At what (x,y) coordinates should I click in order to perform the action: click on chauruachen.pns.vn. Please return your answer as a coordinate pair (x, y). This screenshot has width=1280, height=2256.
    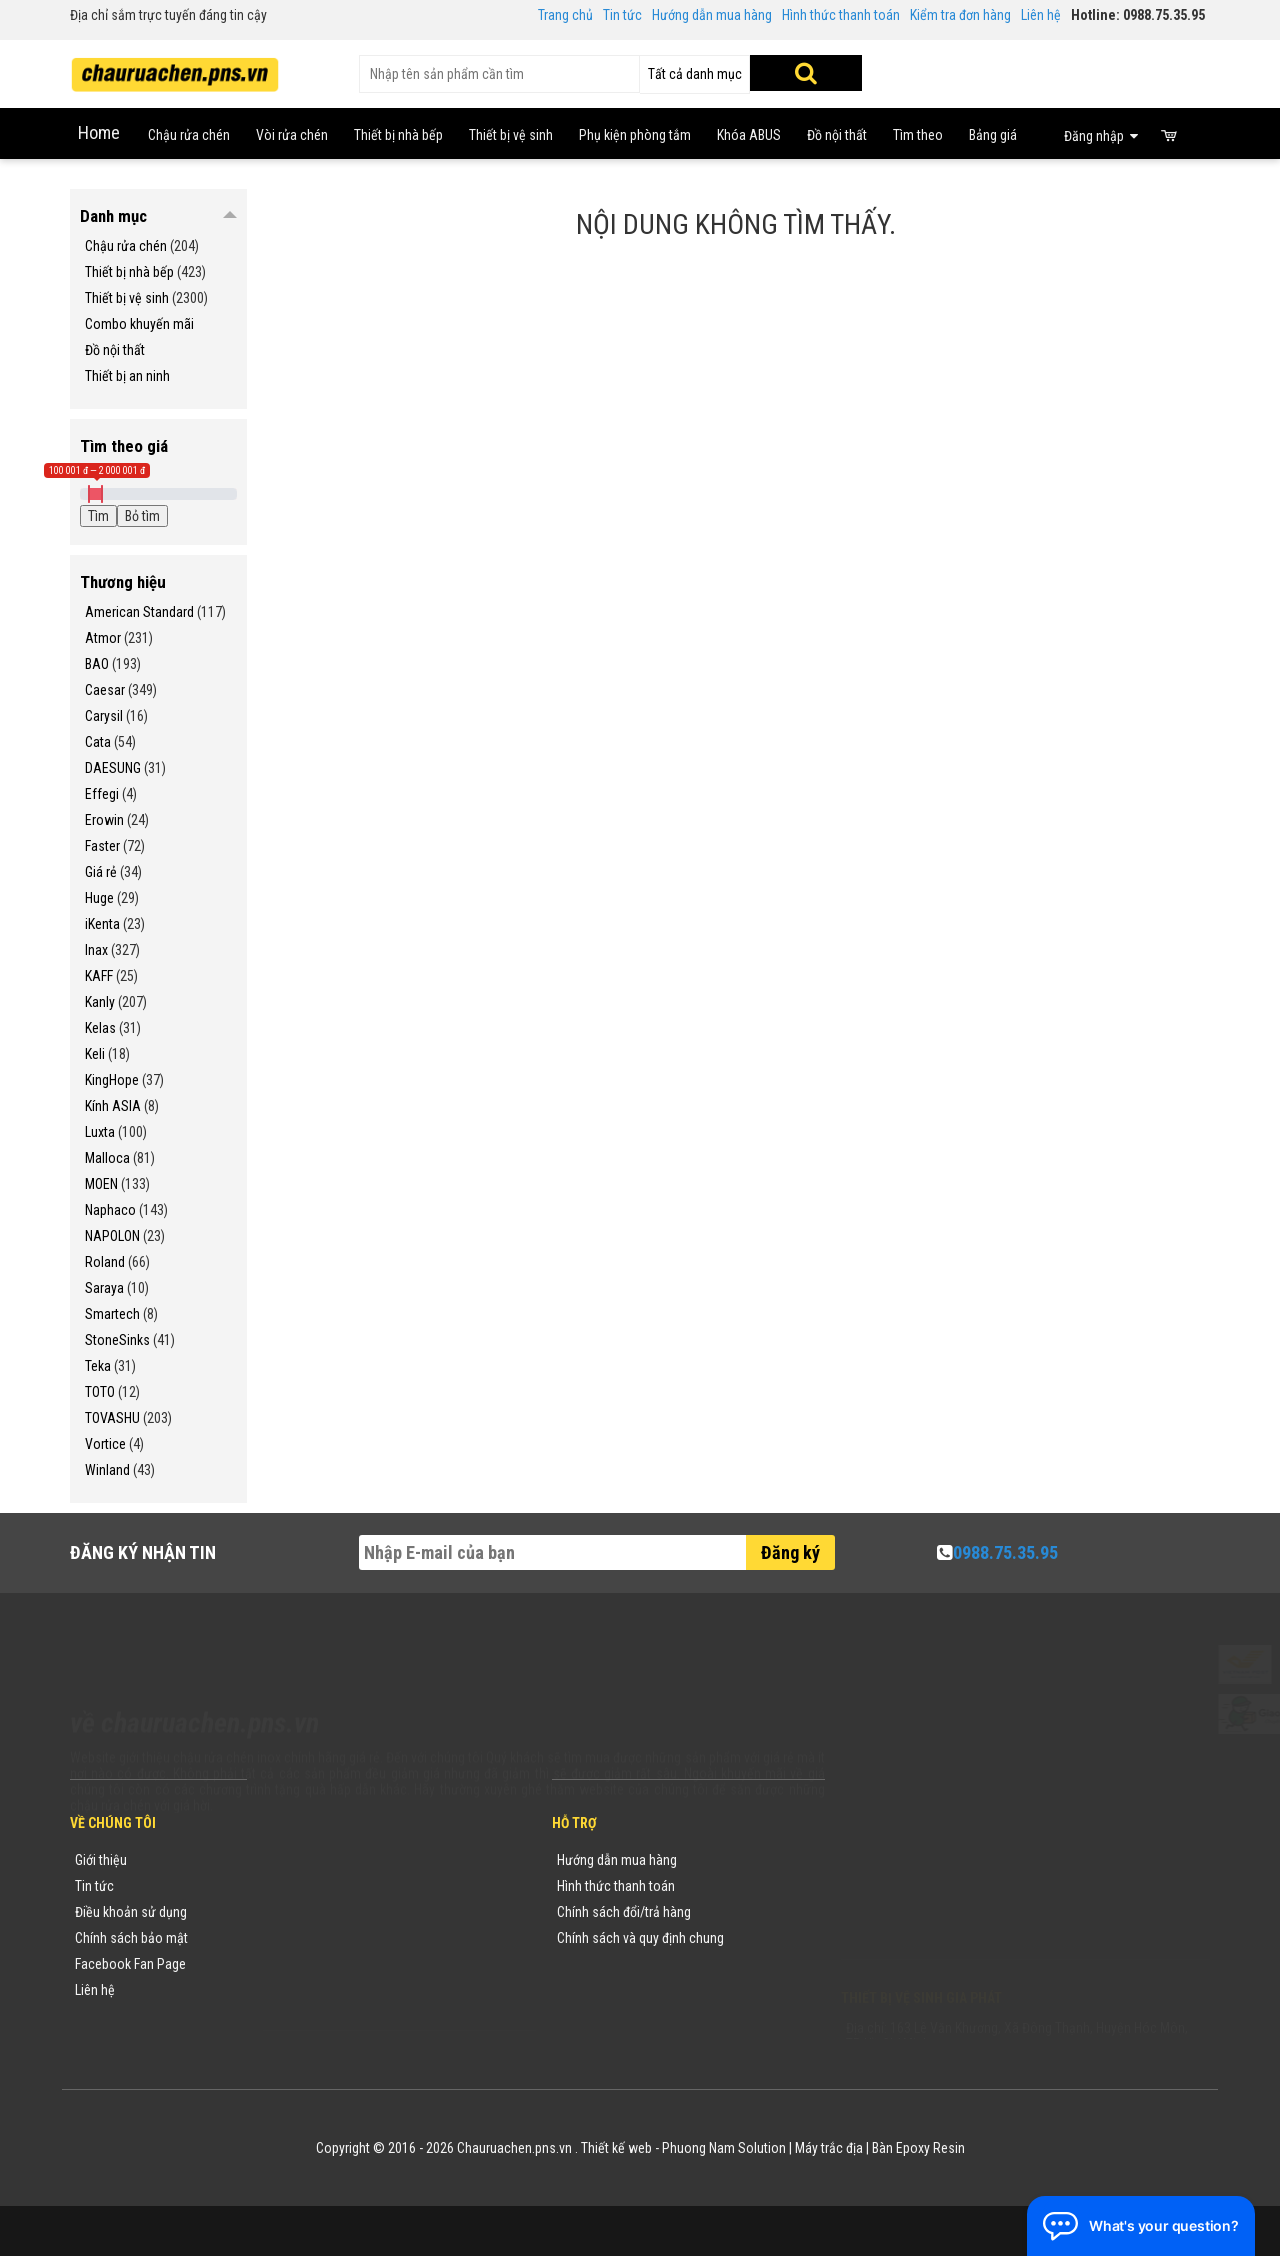
    Looking at the image, I should click on (955, 1916).